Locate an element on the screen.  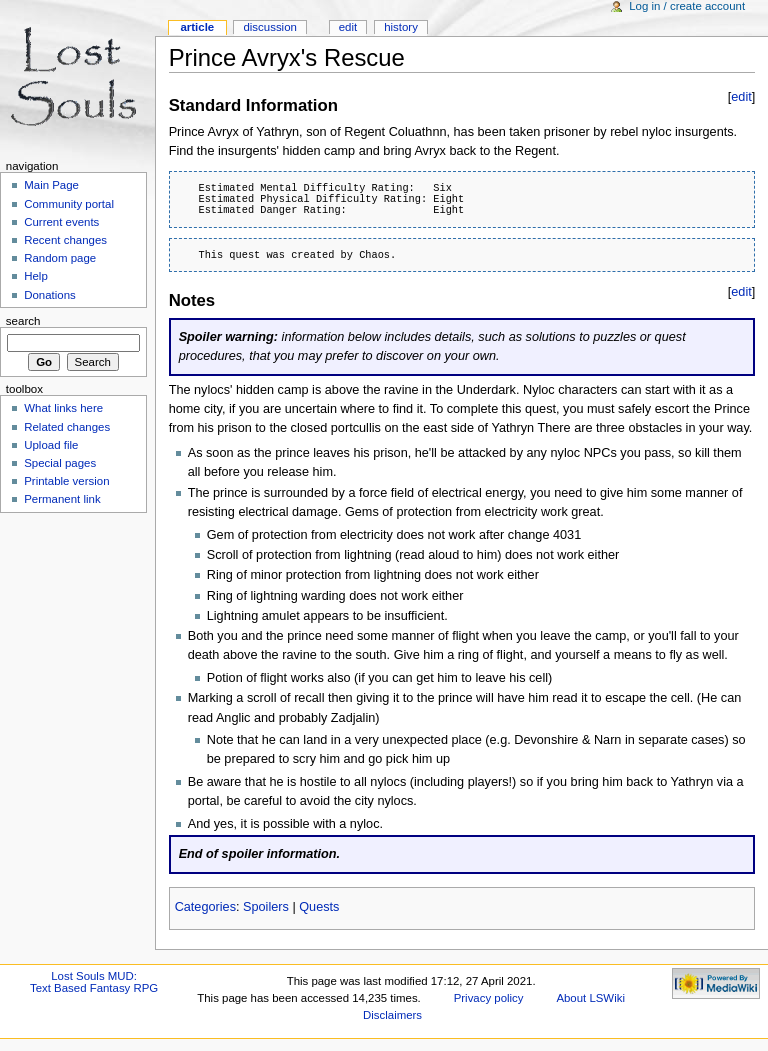
Main Page is located at coordinates (51, 185).